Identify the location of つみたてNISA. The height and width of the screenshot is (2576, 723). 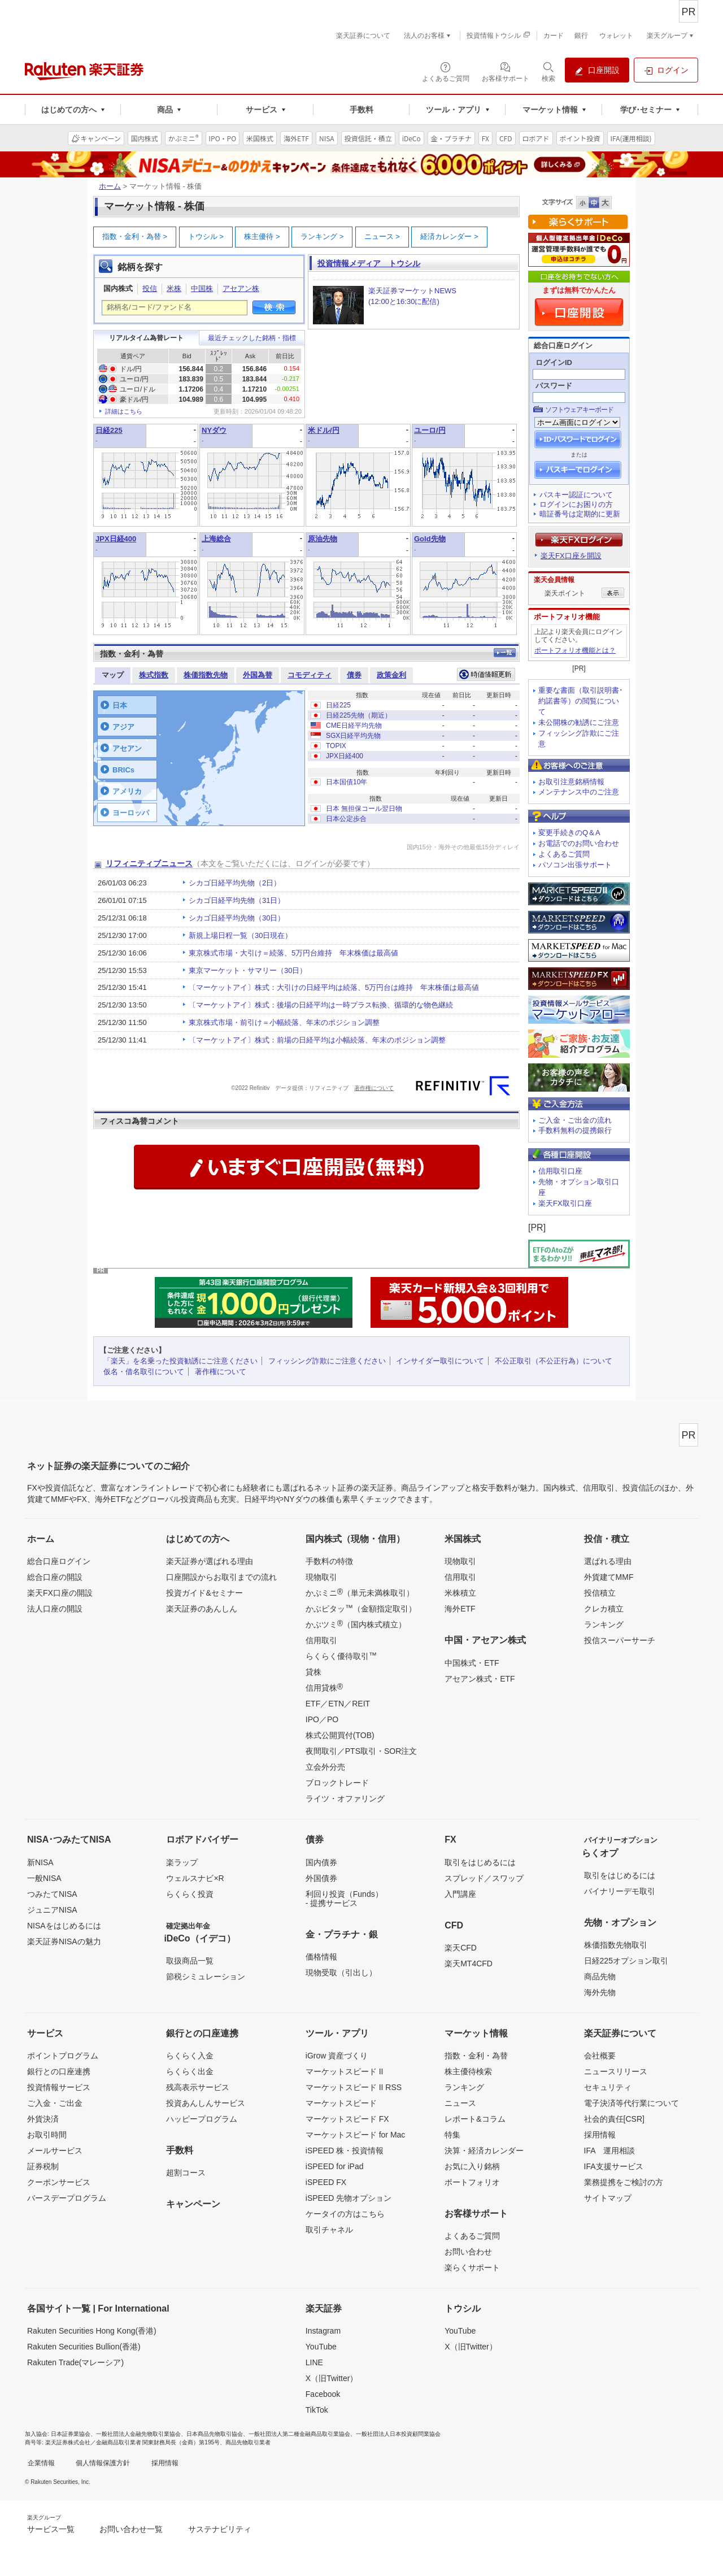
(52, 1894).